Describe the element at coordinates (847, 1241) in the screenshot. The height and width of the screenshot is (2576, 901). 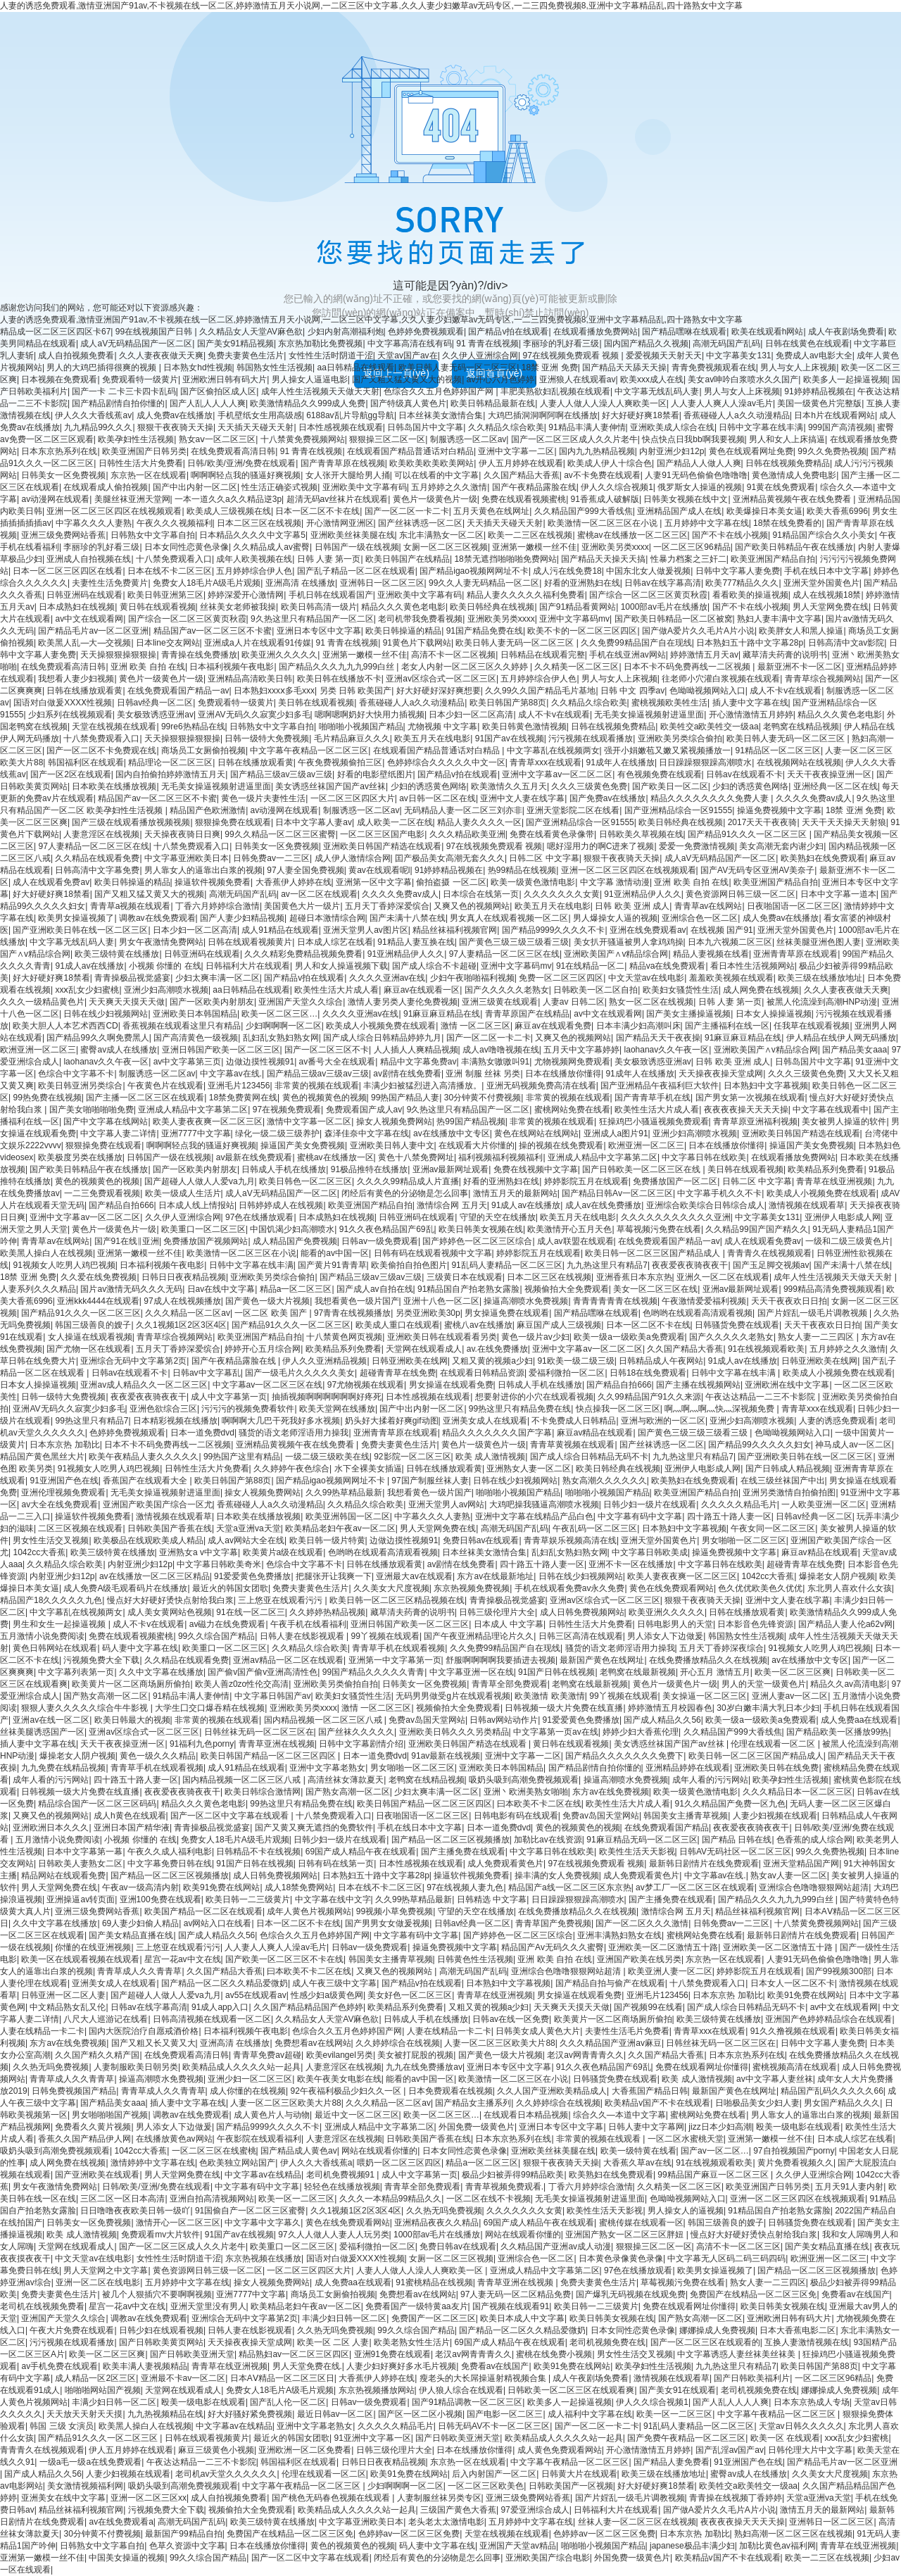
I see `一级和二级三级黄色片` at that location.